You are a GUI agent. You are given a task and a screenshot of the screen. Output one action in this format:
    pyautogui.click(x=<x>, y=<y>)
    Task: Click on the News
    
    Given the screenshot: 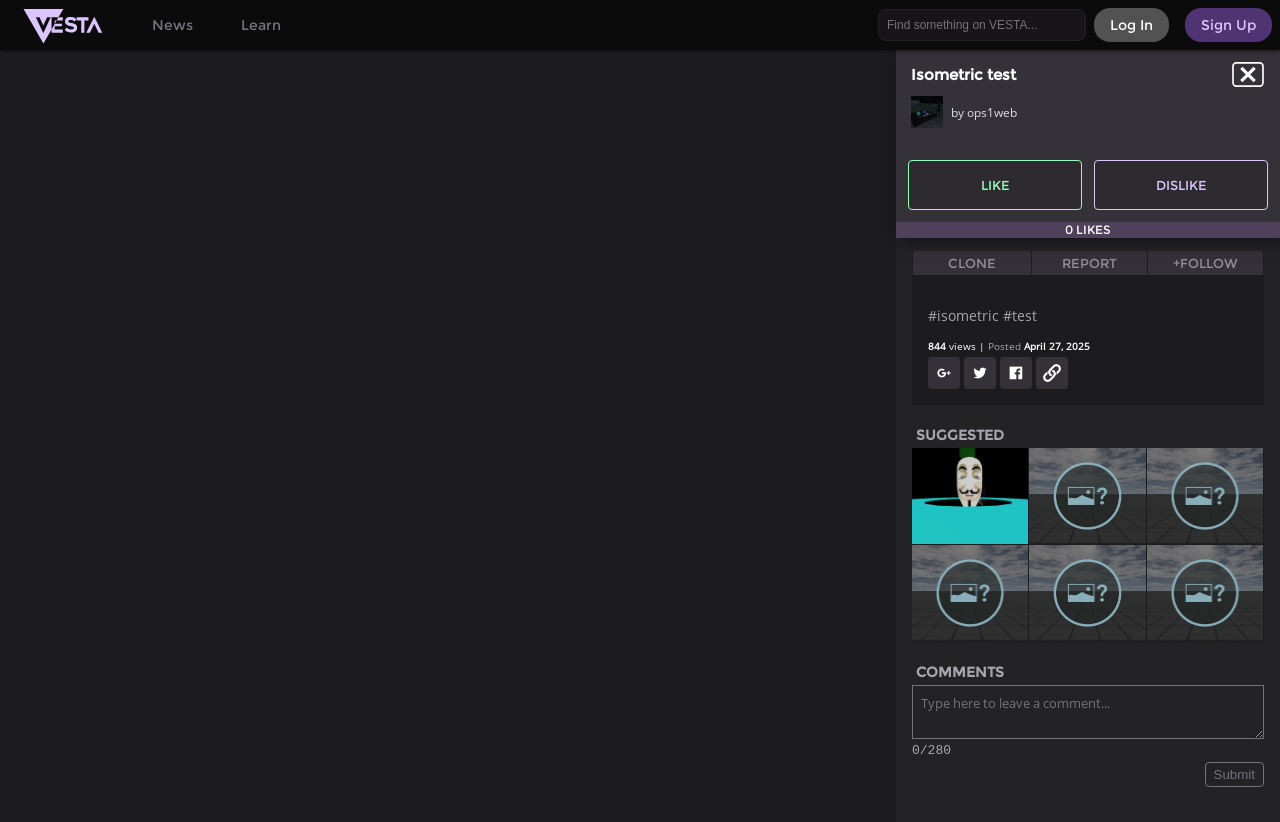 What is the action you would take?
    pyautogui.click(x=172, y=25)
    